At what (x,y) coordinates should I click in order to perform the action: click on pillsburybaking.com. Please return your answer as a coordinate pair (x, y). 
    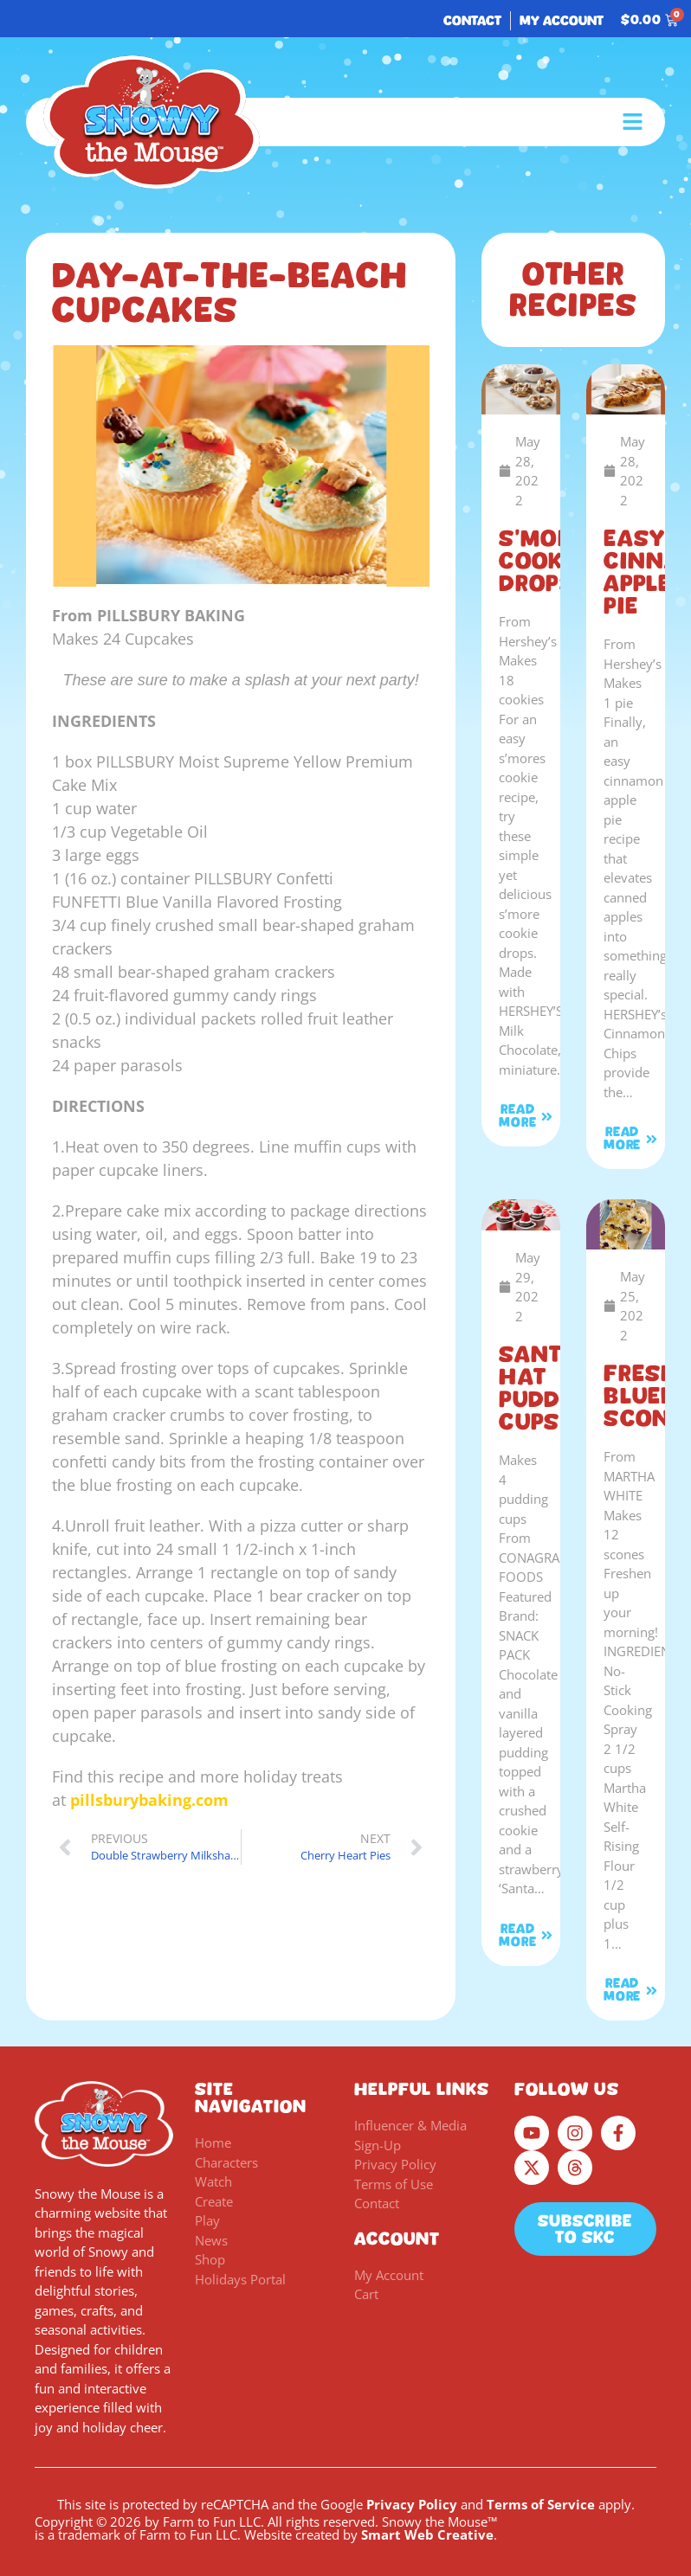
    Looking at the image, I should click on (149, 1799).